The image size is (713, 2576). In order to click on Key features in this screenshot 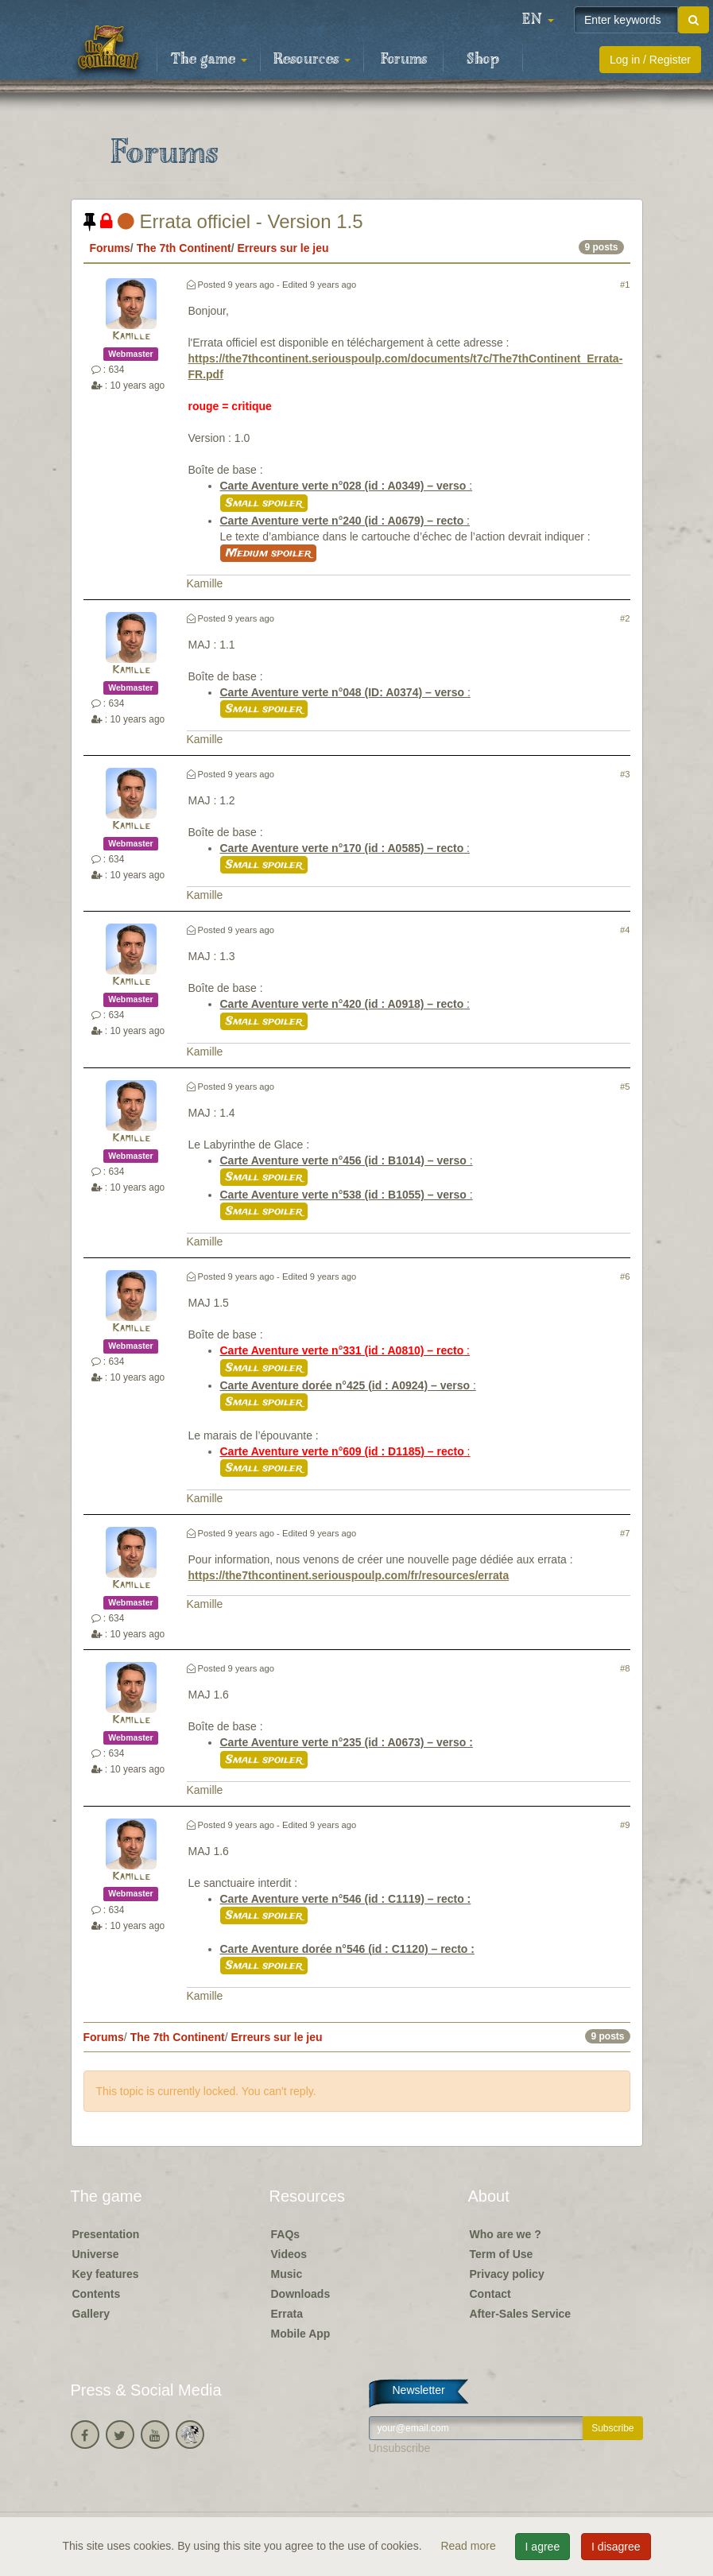, I will do `click(105, 2274)`.